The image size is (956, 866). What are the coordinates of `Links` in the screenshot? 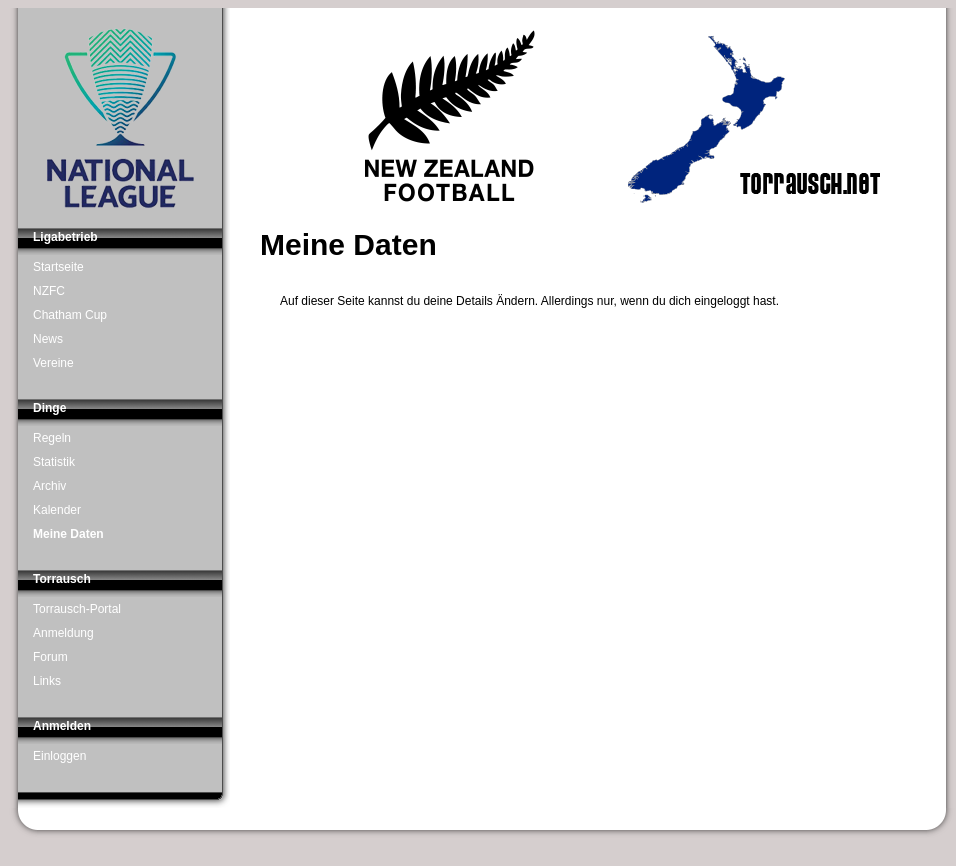 It's located at (47, 681).